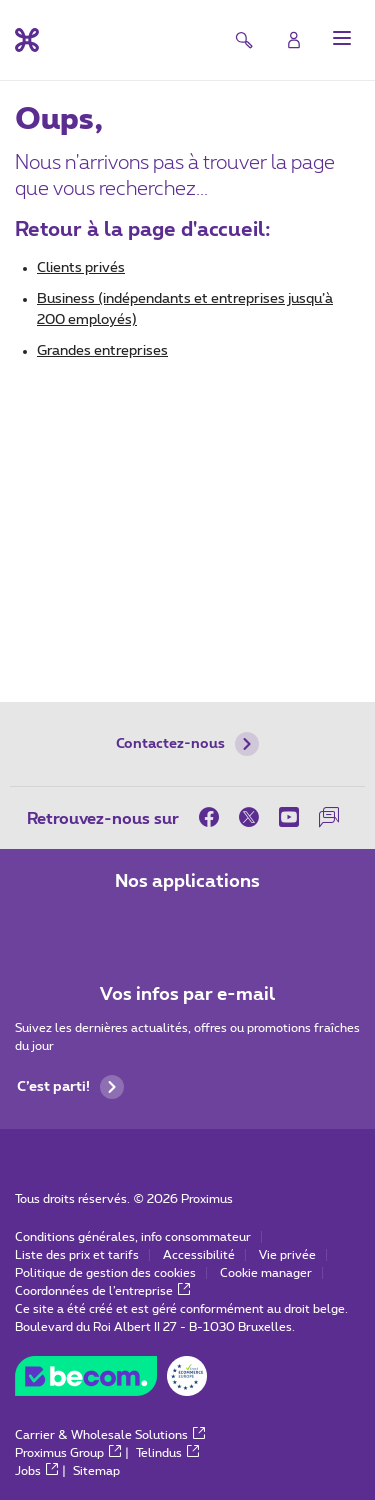 The height and width of the screenshot is (1500, 375). I want to click on [button], so click(342, 38).